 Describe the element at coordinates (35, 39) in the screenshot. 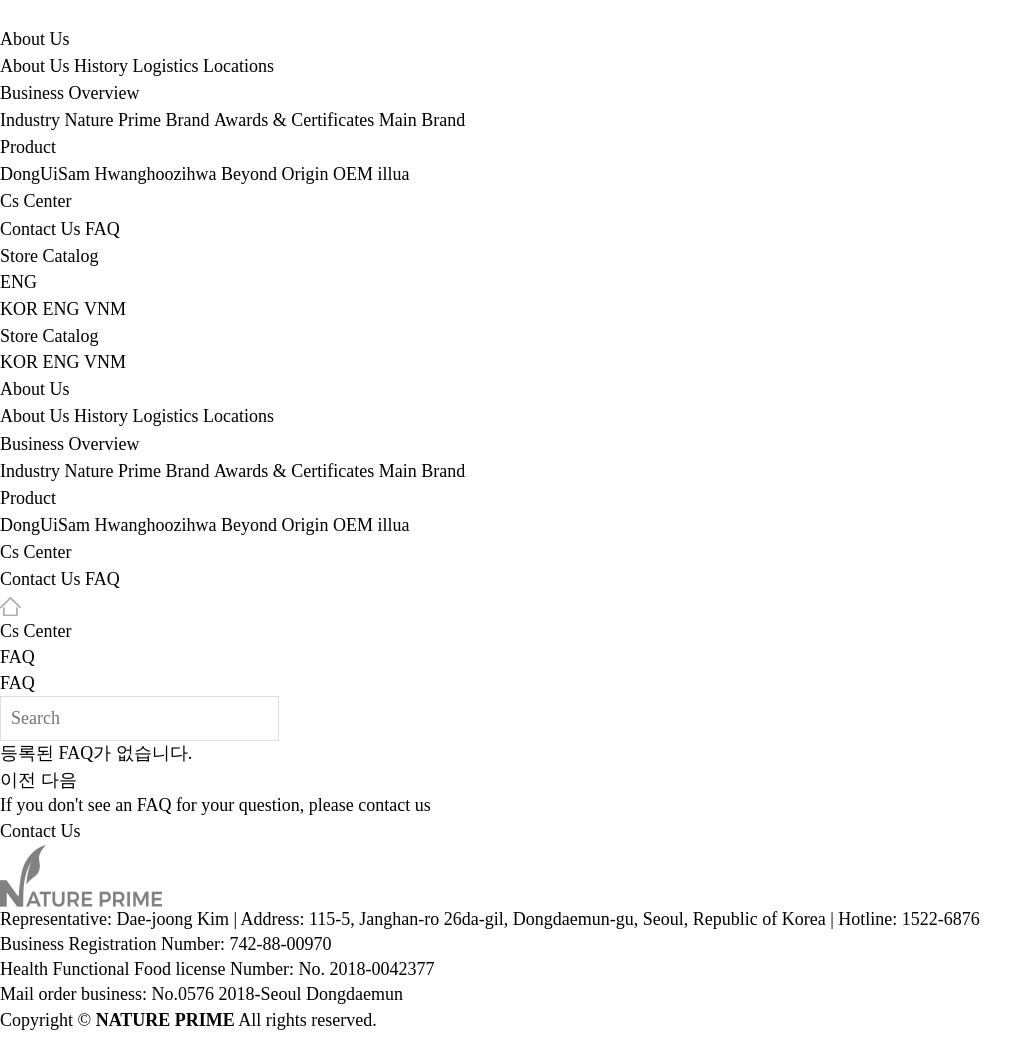

I see `About Us` at that location.